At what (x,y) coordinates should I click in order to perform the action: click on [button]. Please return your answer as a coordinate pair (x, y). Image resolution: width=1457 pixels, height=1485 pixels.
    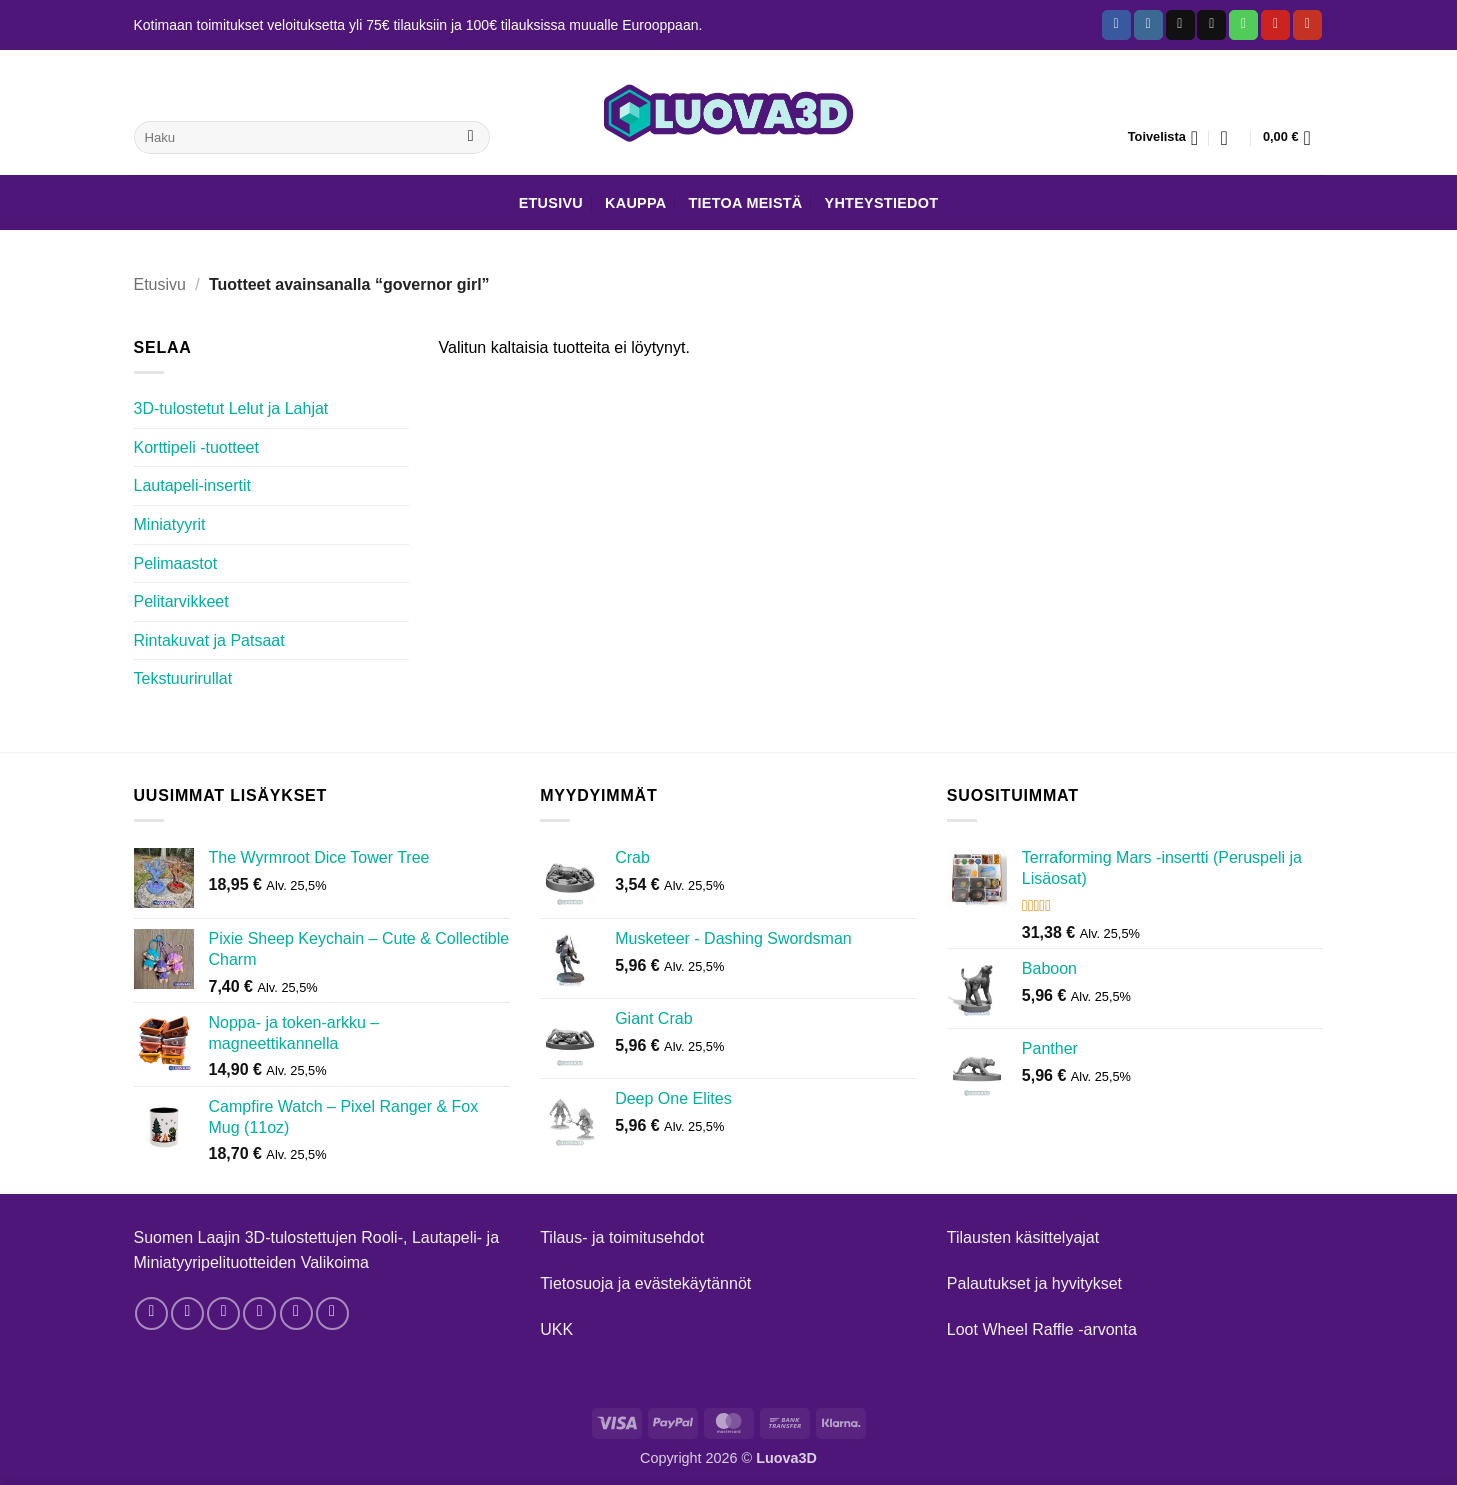
    Looking at the image, I should click on (1231, 138).